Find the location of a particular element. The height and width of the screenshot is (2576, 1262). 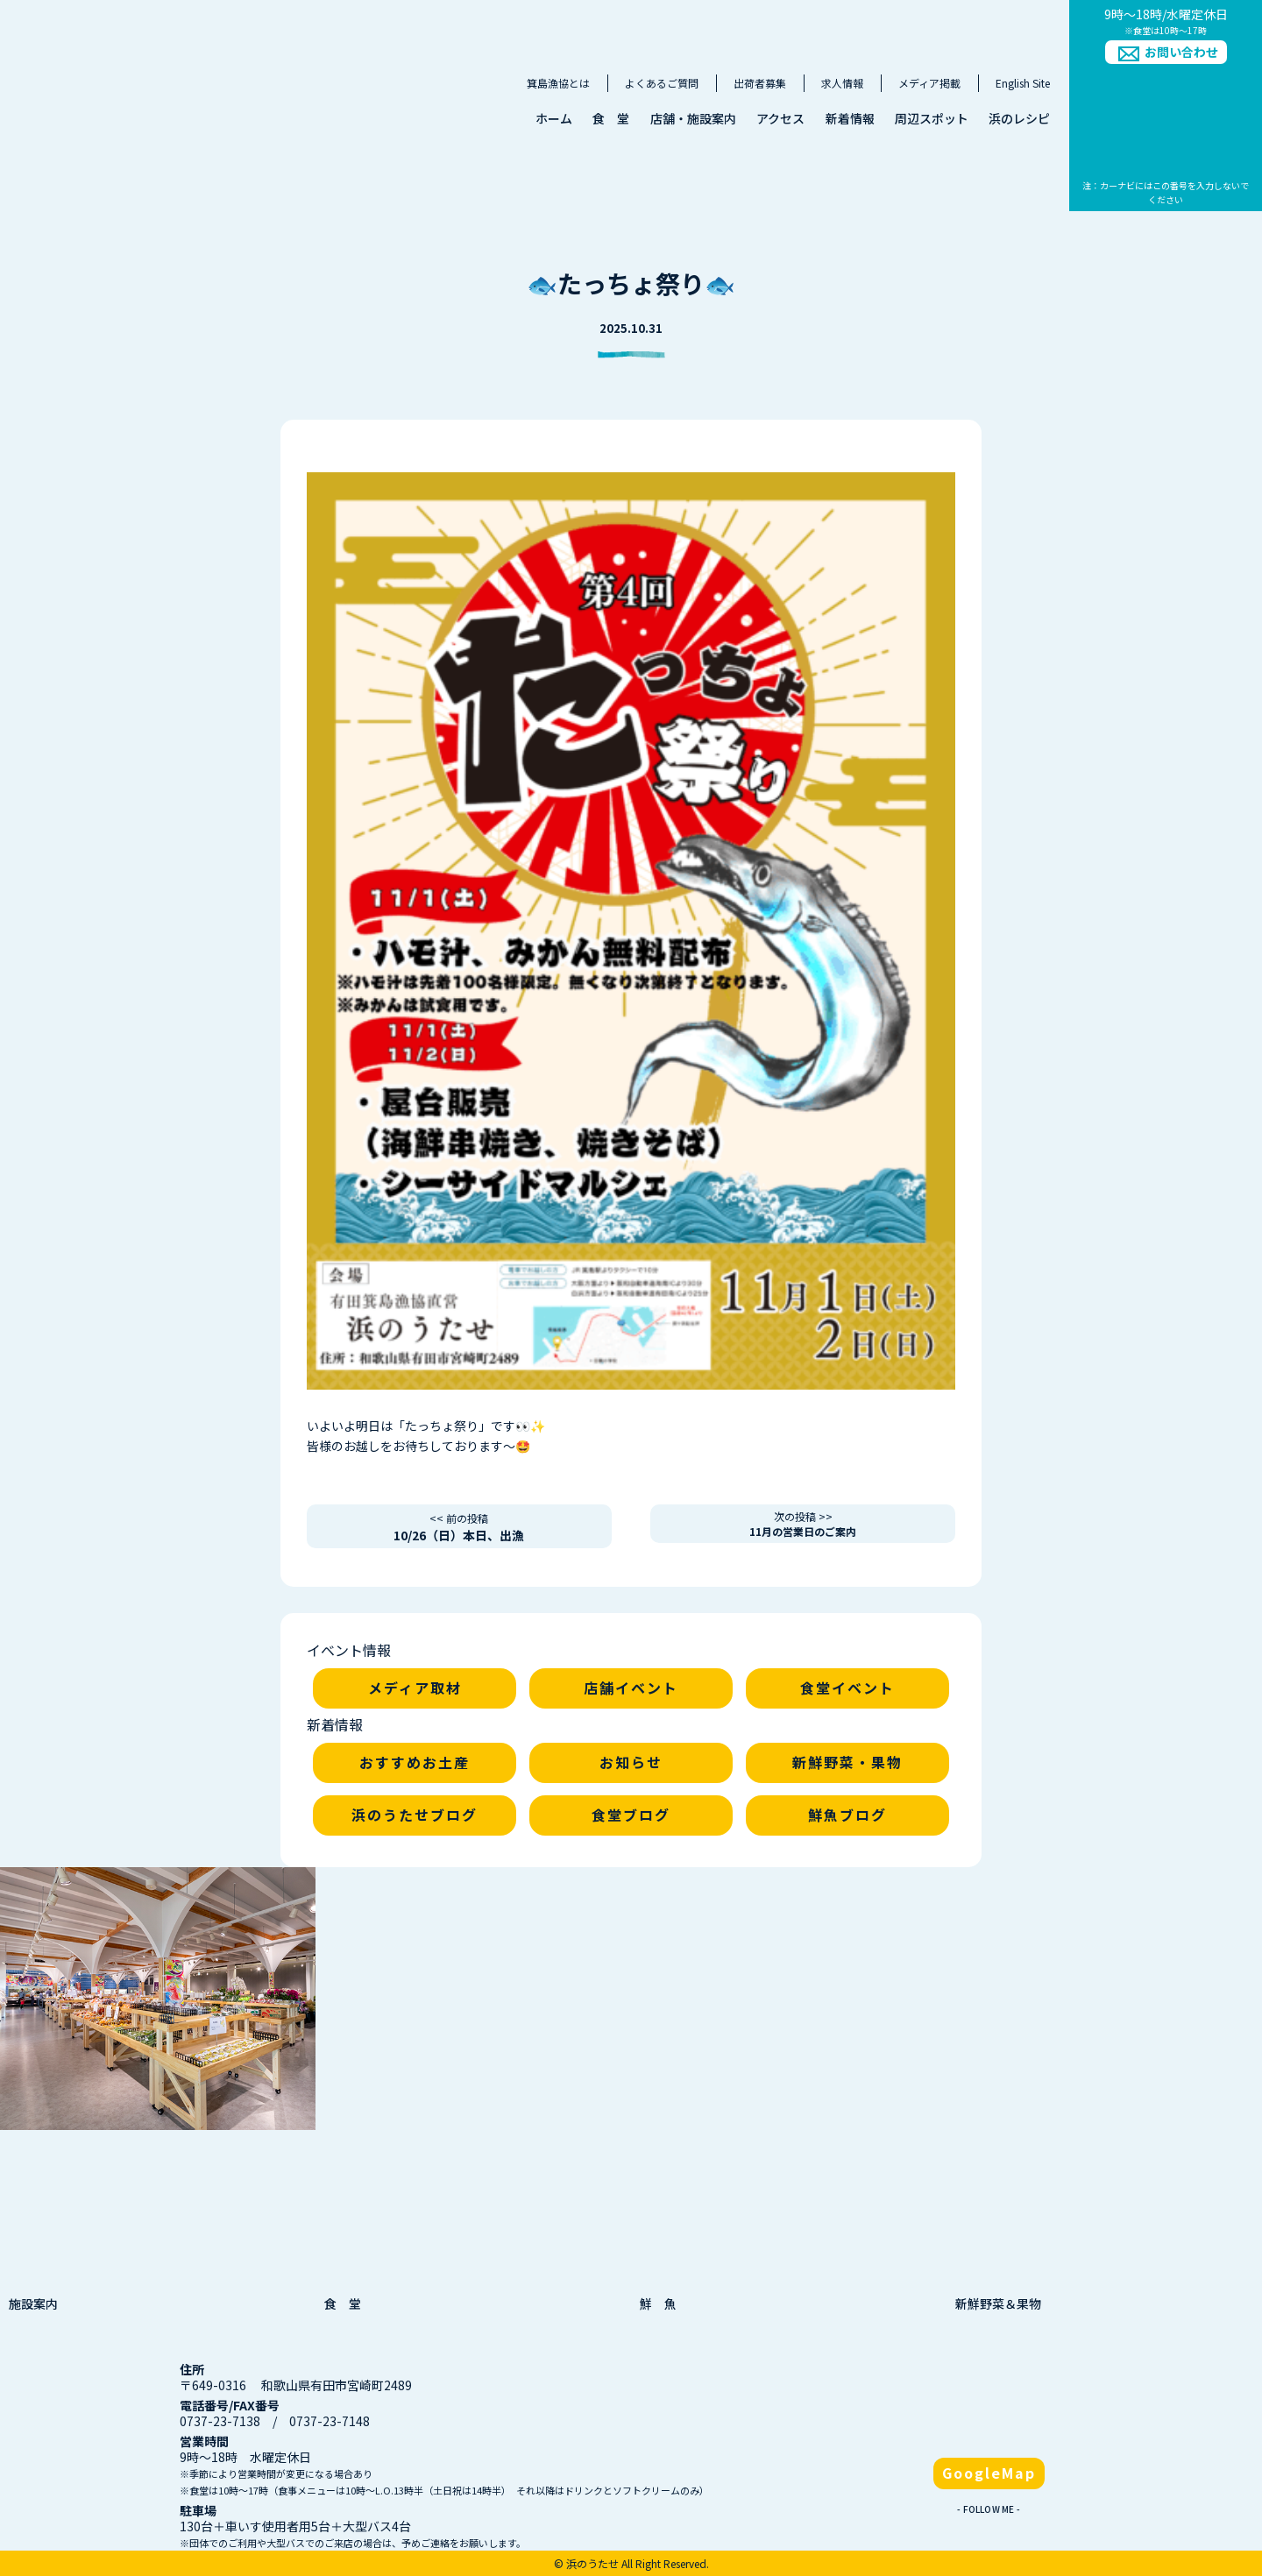

食堂イベント is located at coordinates (847, 1687).